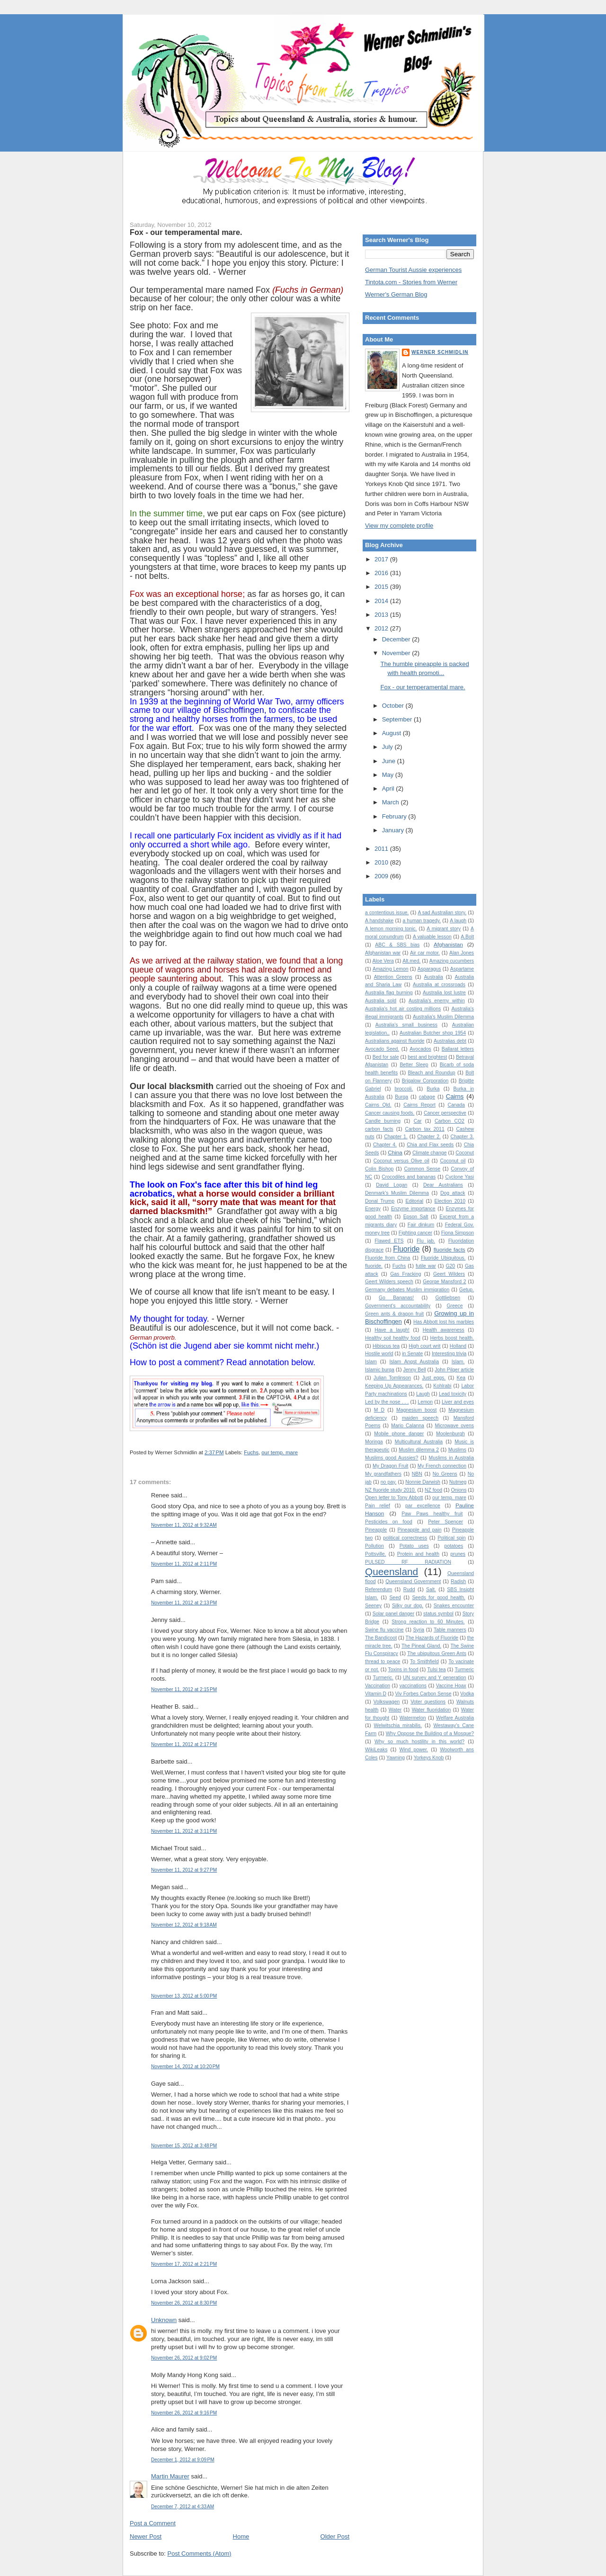 Image resolution: width=606 pixels, height=2576 pixels. I want to click on Islam Angst Australia, so click(414, 1361).